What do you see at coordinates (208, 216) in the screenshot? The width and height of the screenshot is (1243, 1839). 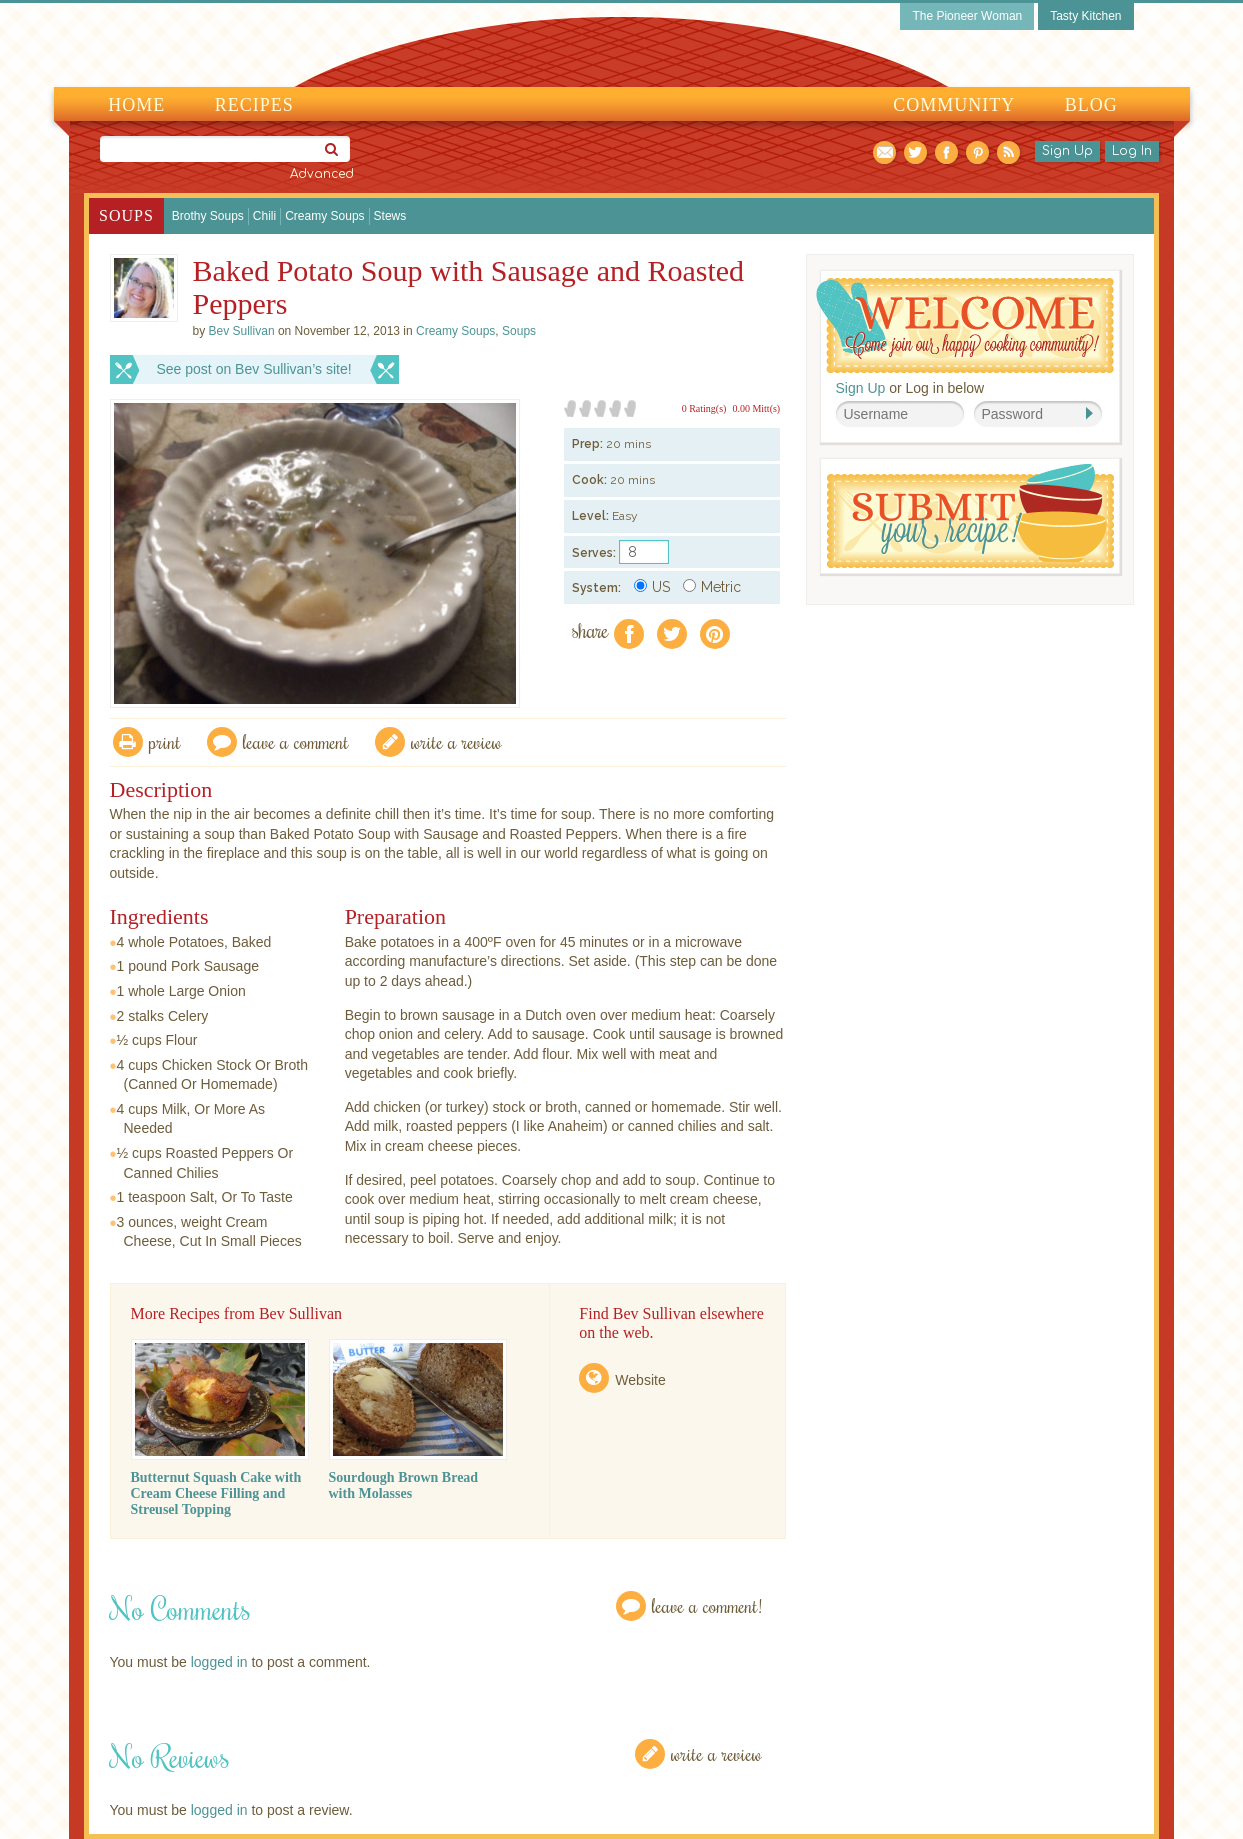 I see `Brothy Soups` at bounding box center [208, 216].